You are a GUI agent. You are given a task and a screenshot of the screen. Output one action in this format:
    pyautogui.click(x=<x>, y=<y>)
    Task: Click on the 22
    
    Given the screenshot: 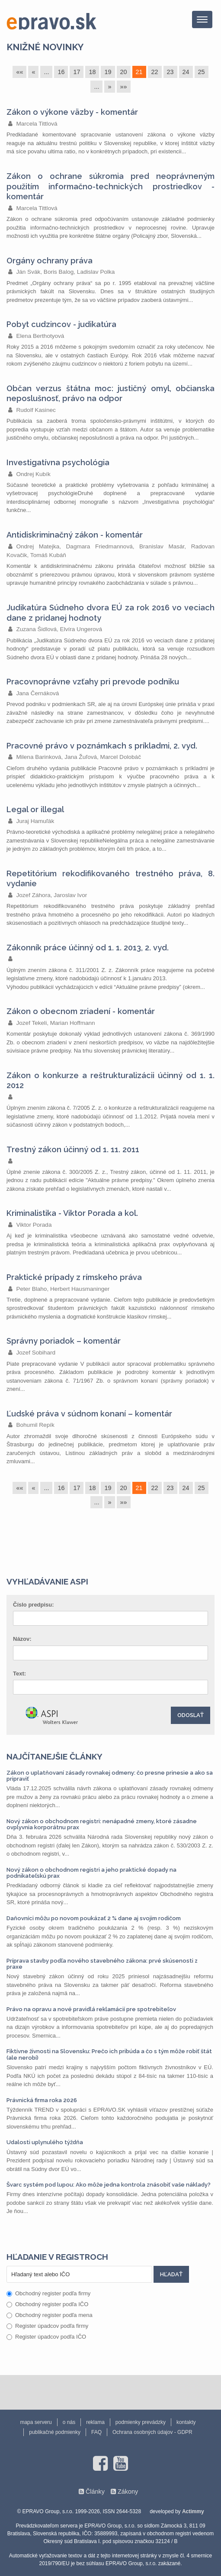 What is the action you would take?
    pyautogui.click(x=154, y=71)
    